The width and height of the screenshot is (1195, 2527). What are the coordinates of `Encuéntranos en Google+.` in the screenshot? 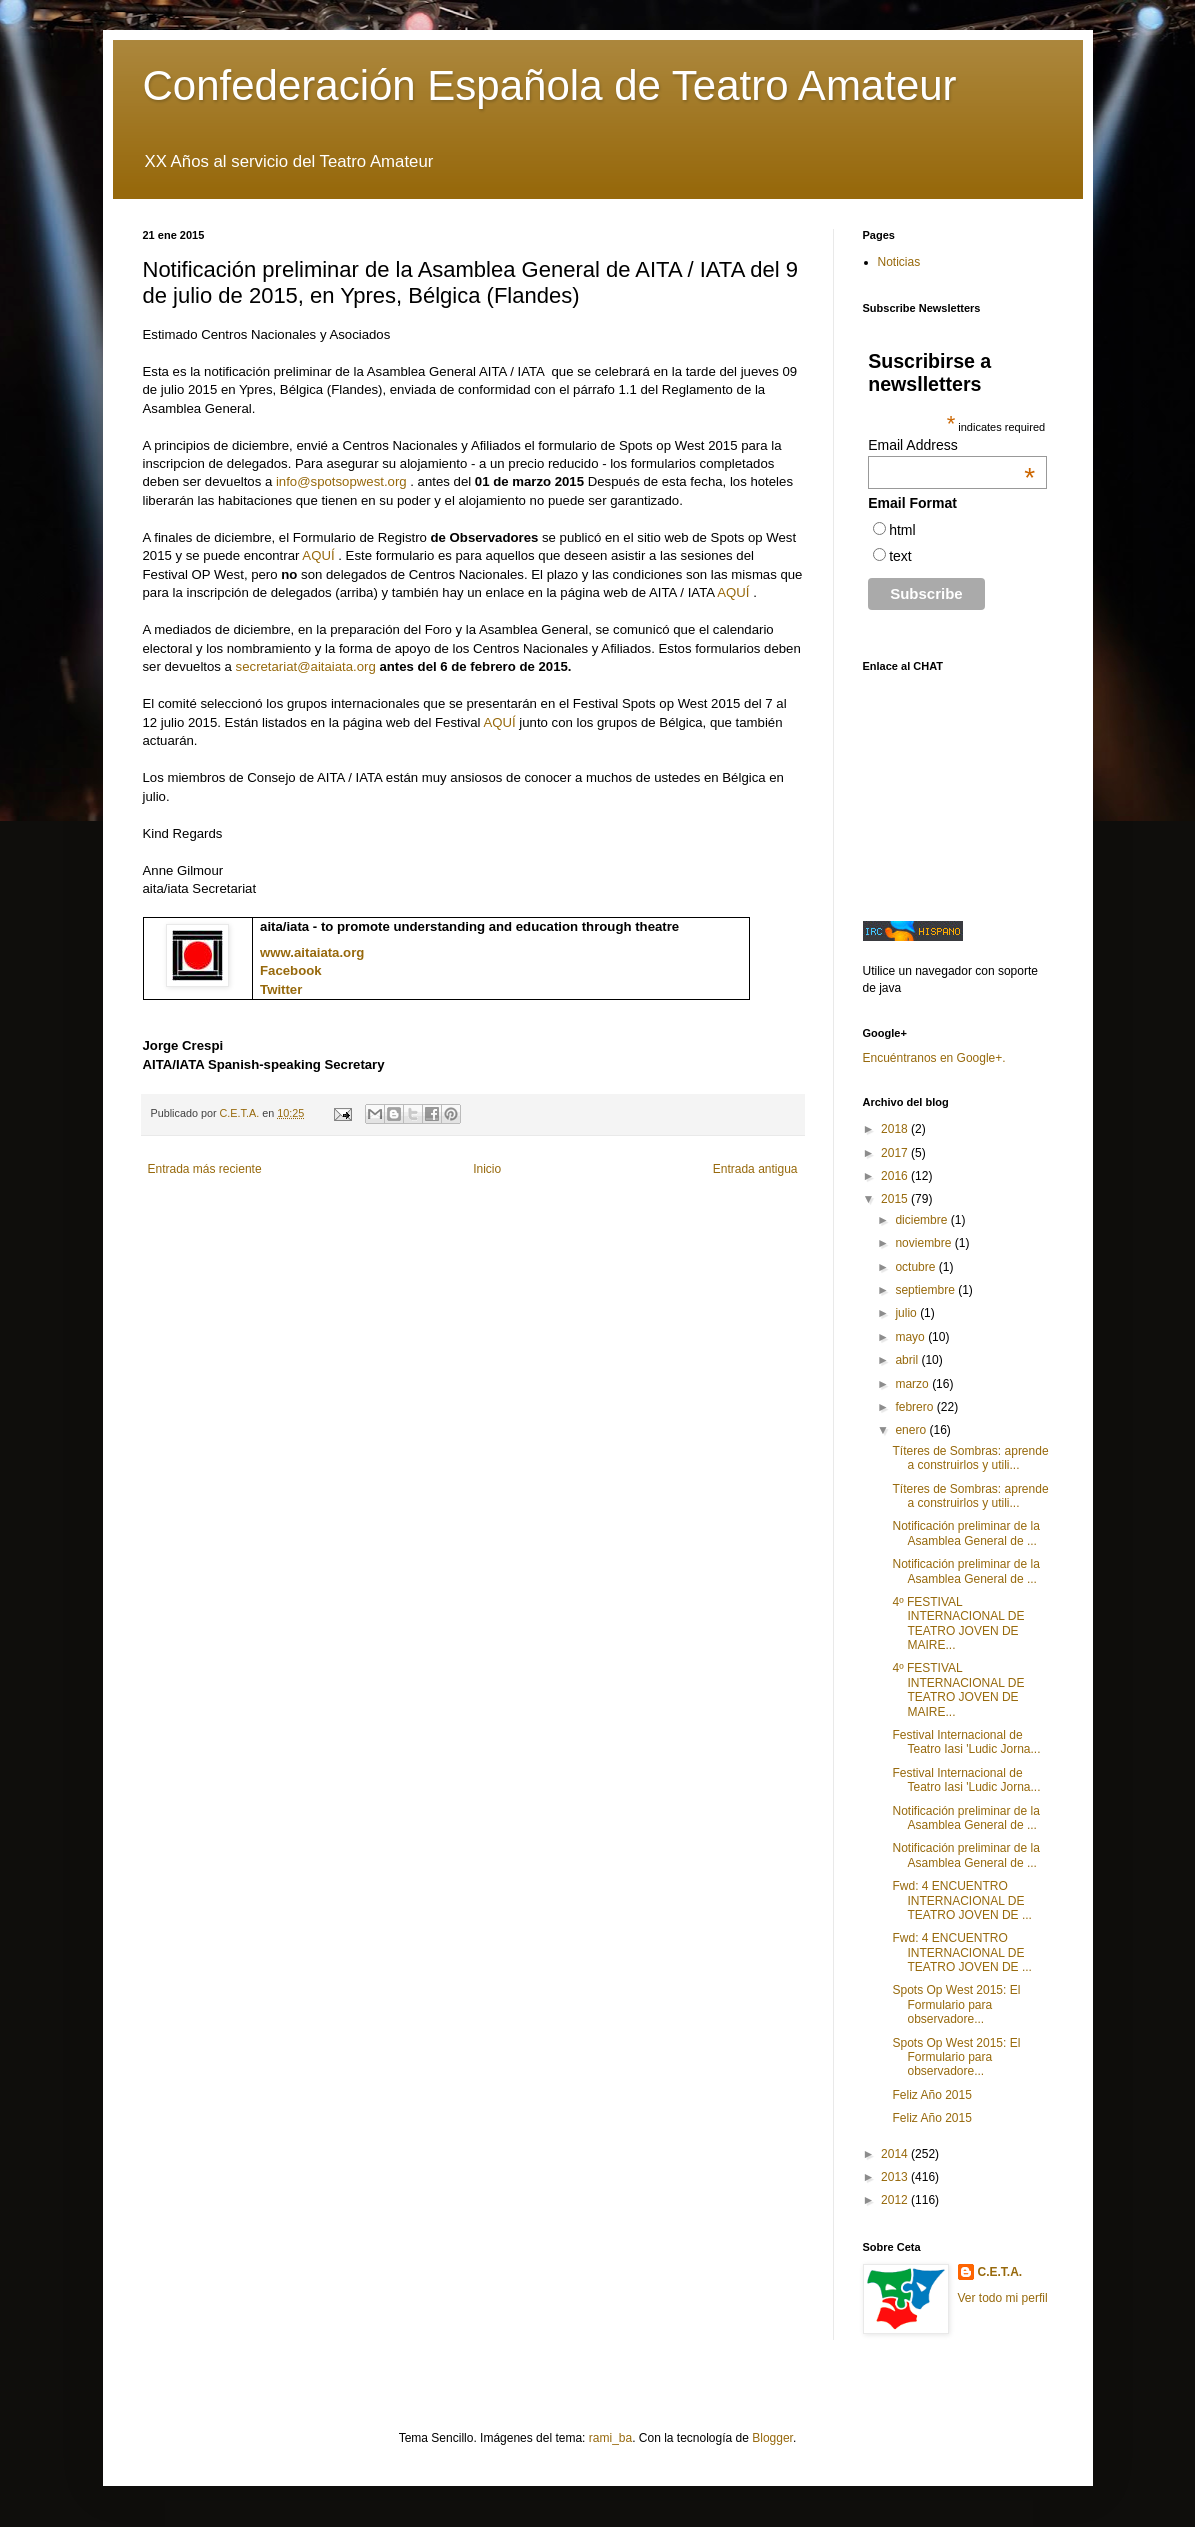 It's located at (934, 1058).